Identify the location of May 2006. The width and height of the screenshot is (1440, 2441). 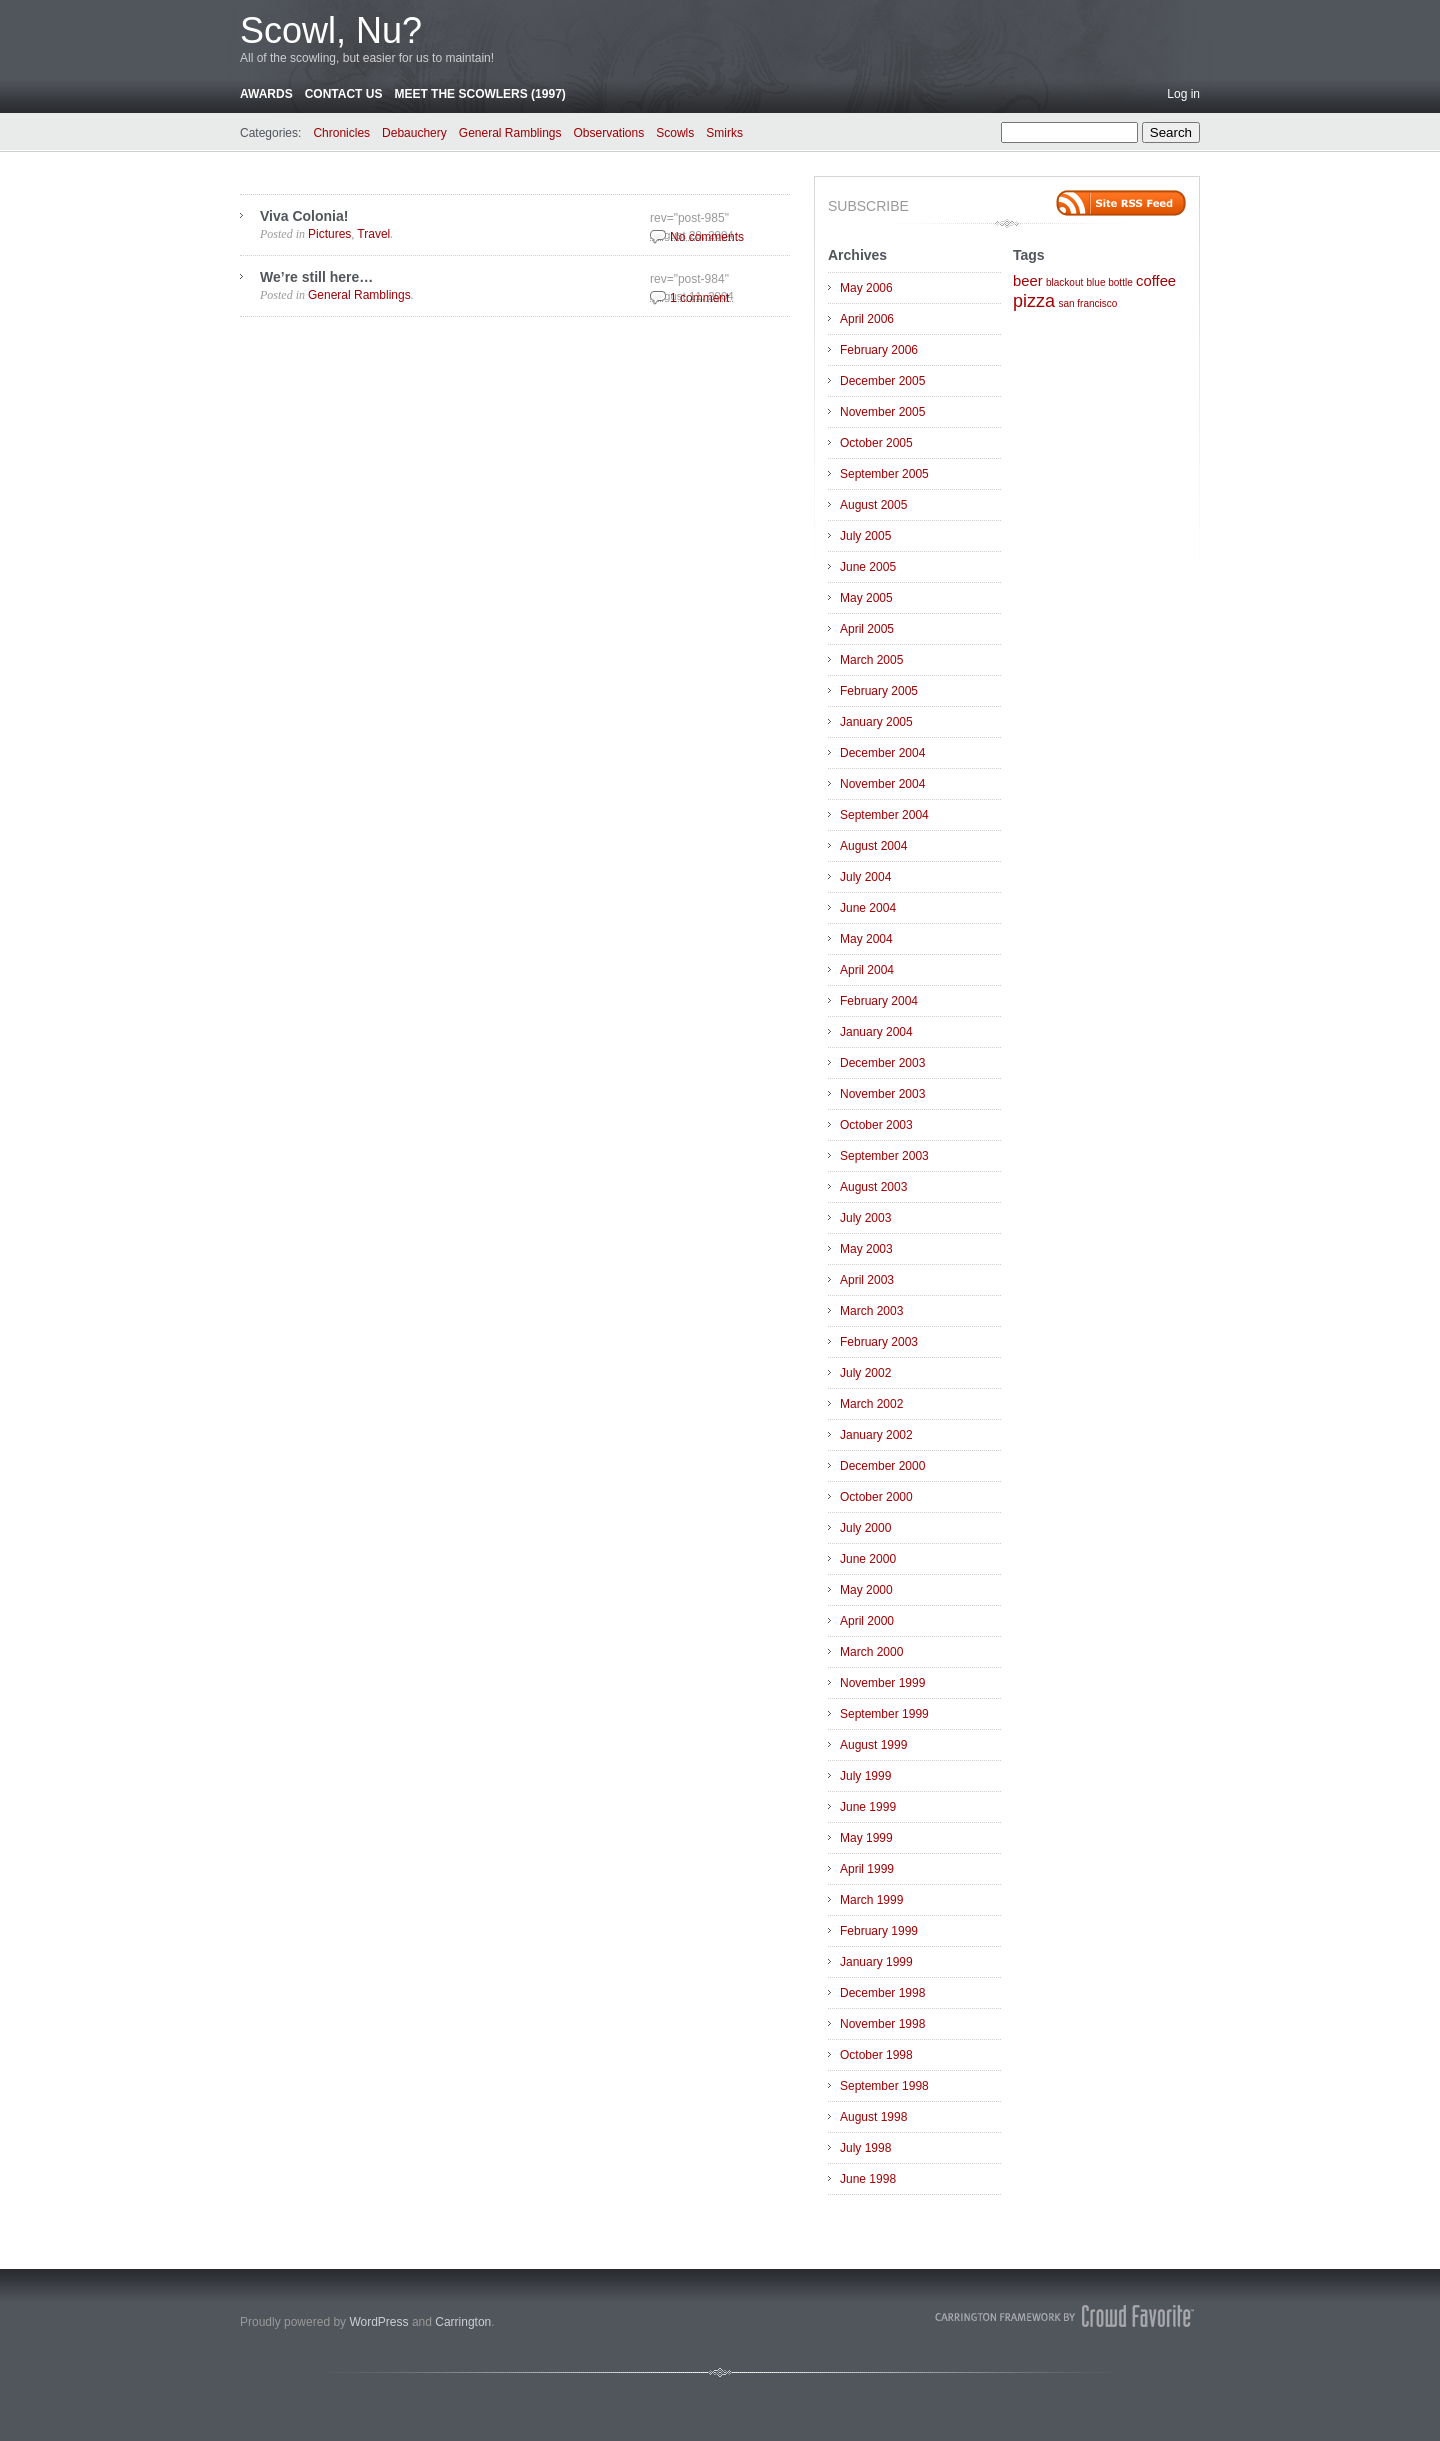
(866, 288).